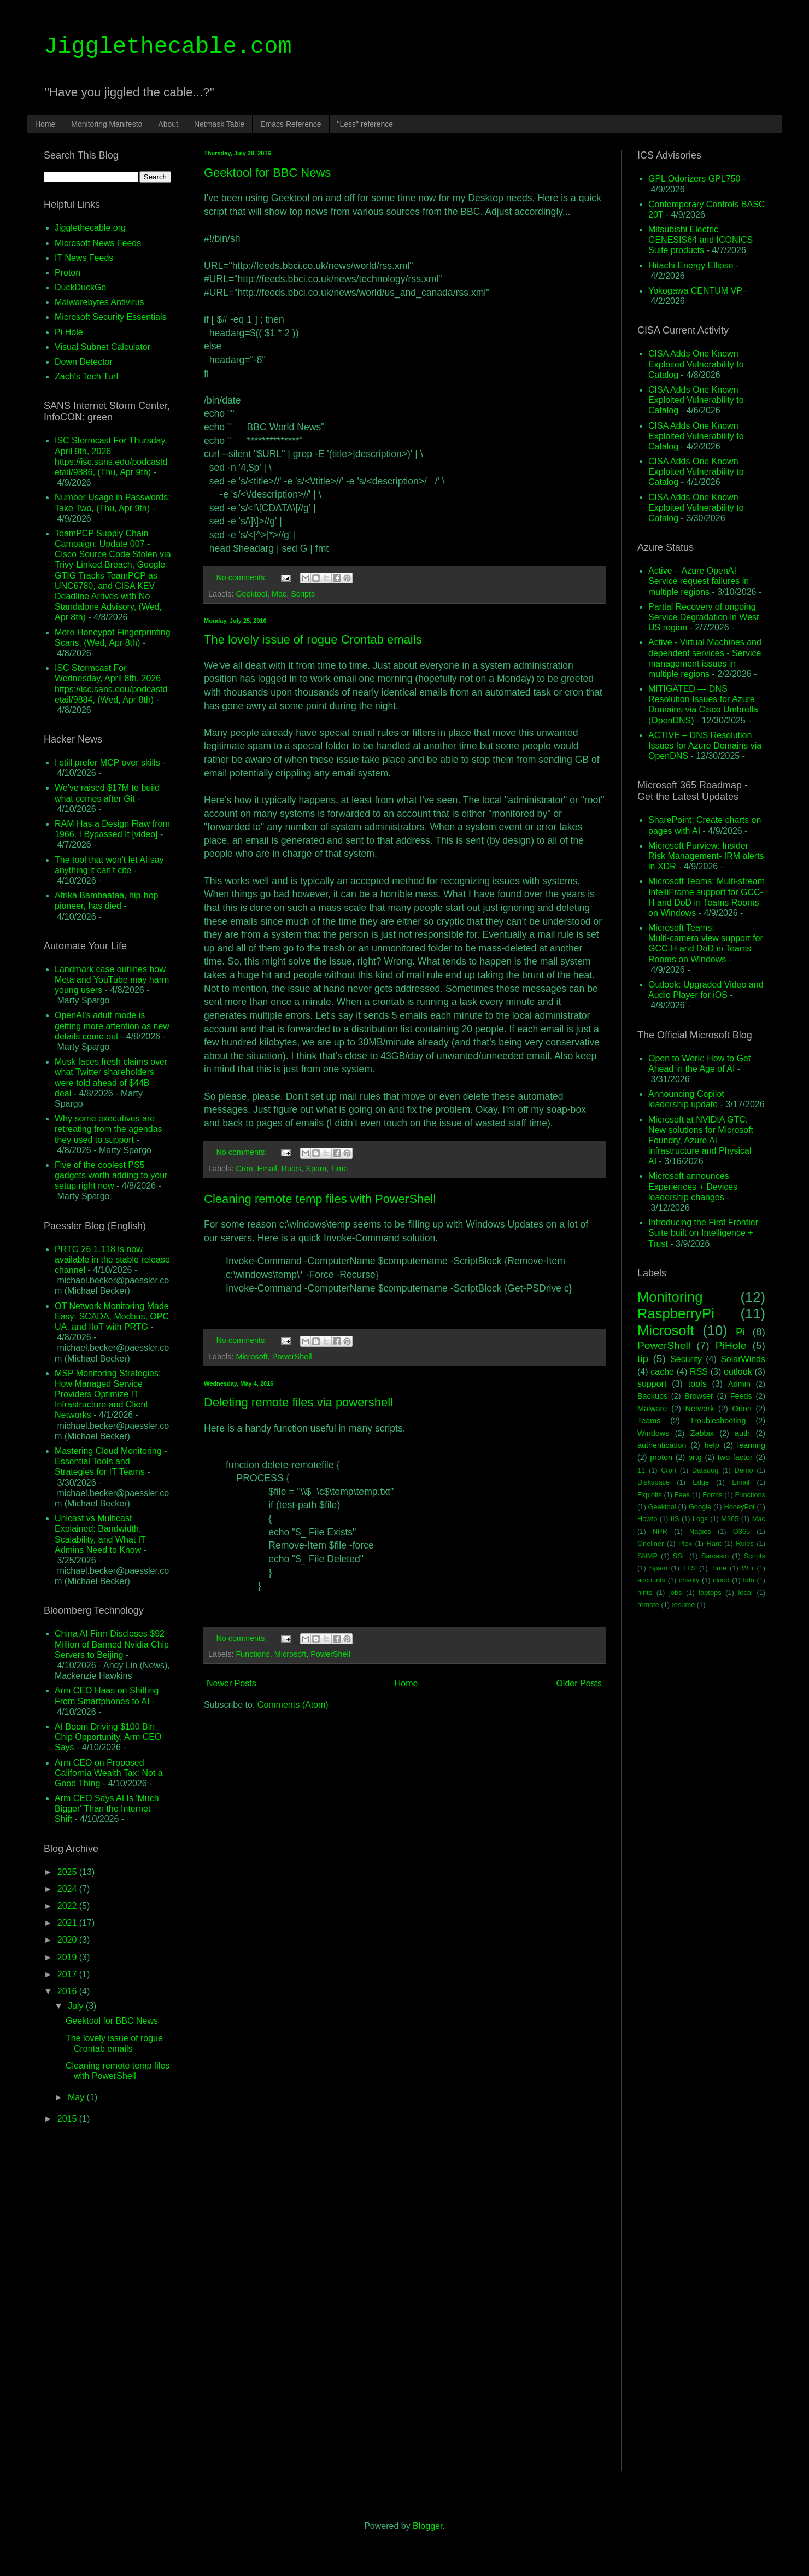 The height and width of the screenshot is (2576, 809). What do you see at coordinates (68, 1889) in the screenshot?
I see `2024` at bounding box center [68, 1889].